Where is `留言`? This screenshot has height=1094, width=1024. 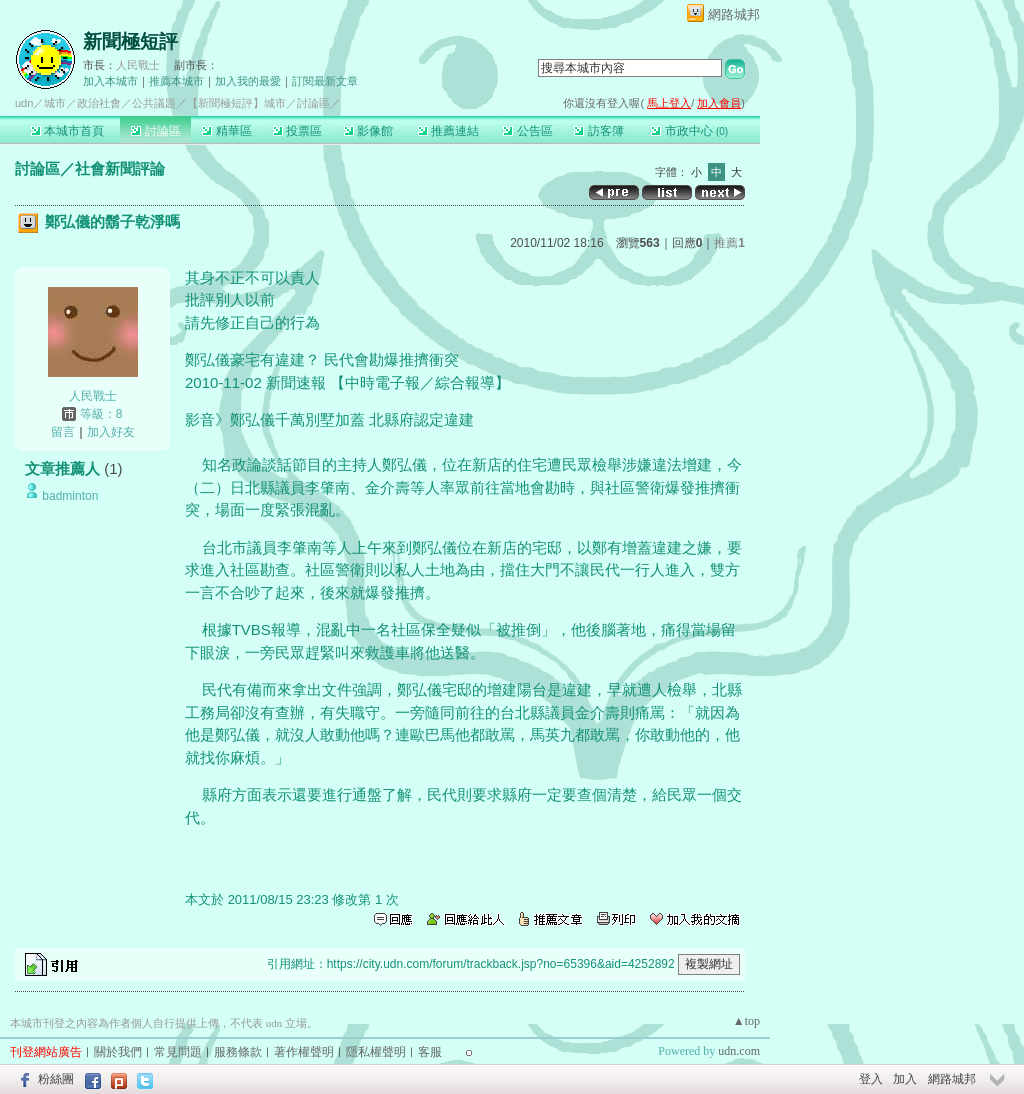
留言 is located at coordinates (63, 432).